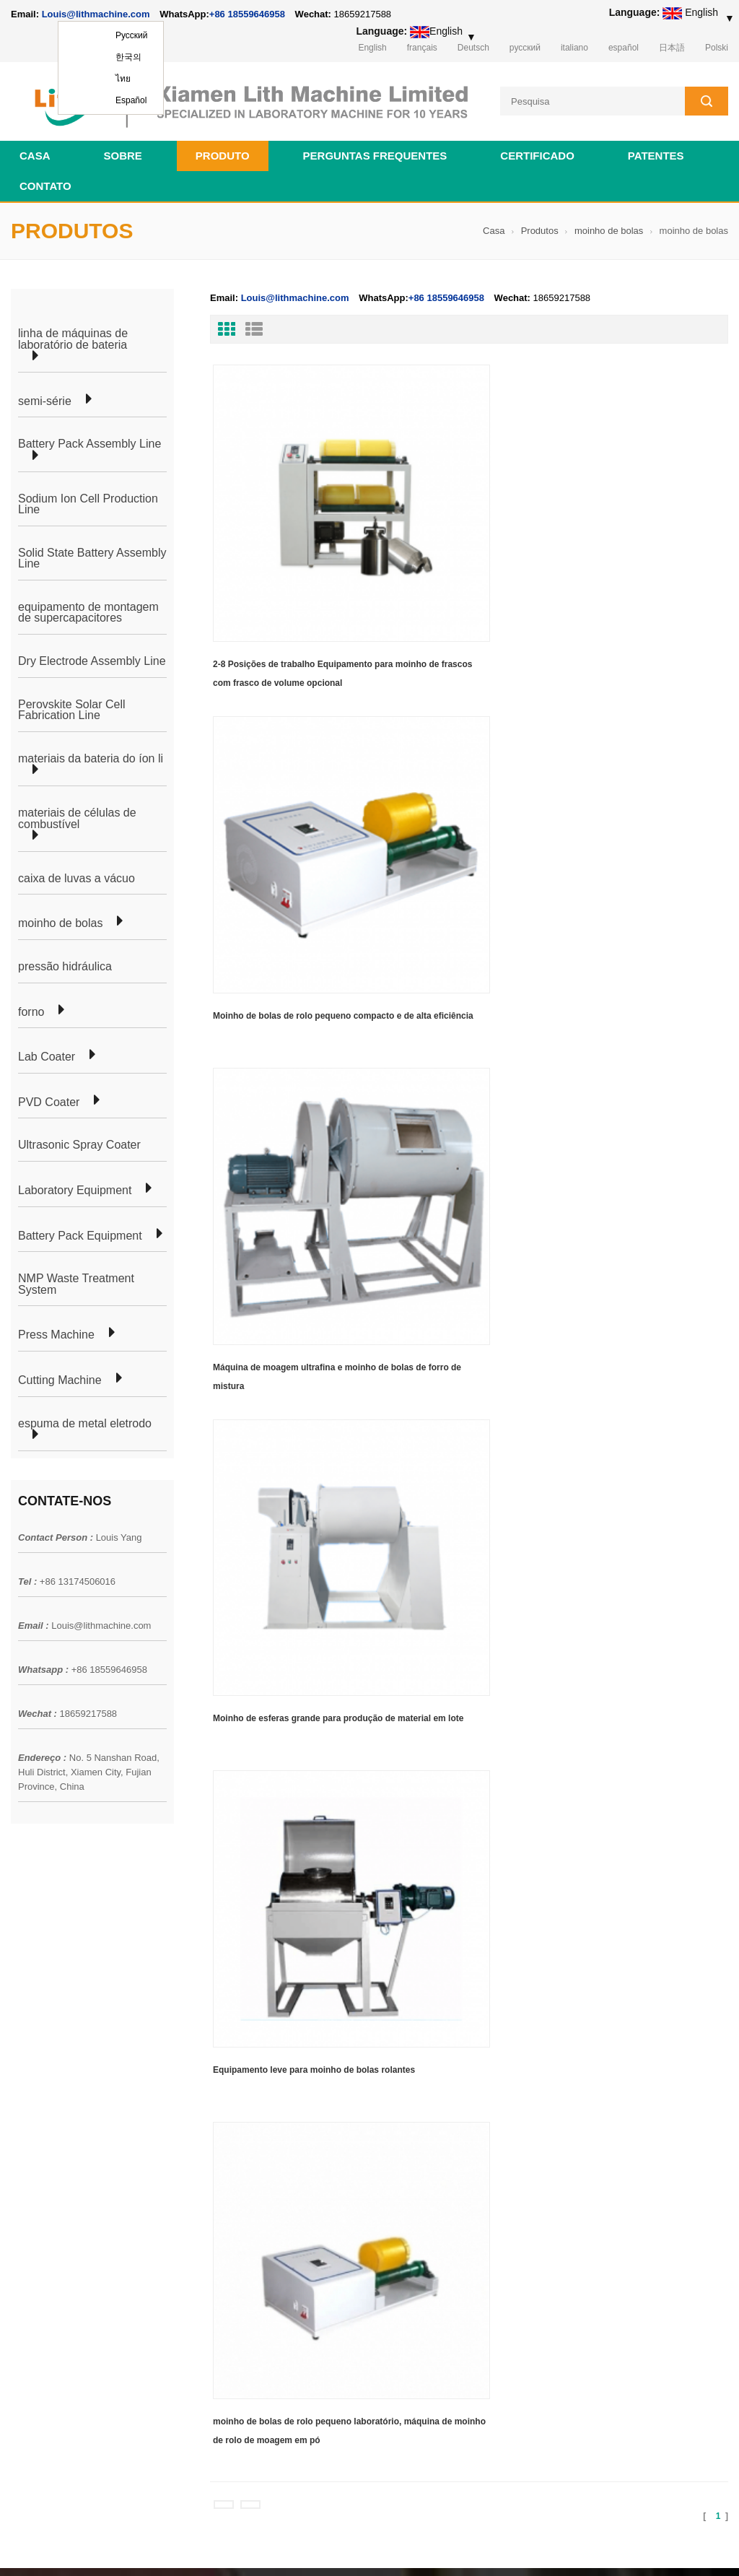 Image resolution: width=739 pixels, height=2576 pixels. What do you see at coordinates (31, 1006) in the screenshot?
I see `forno` at bounding box center [31, 1006].